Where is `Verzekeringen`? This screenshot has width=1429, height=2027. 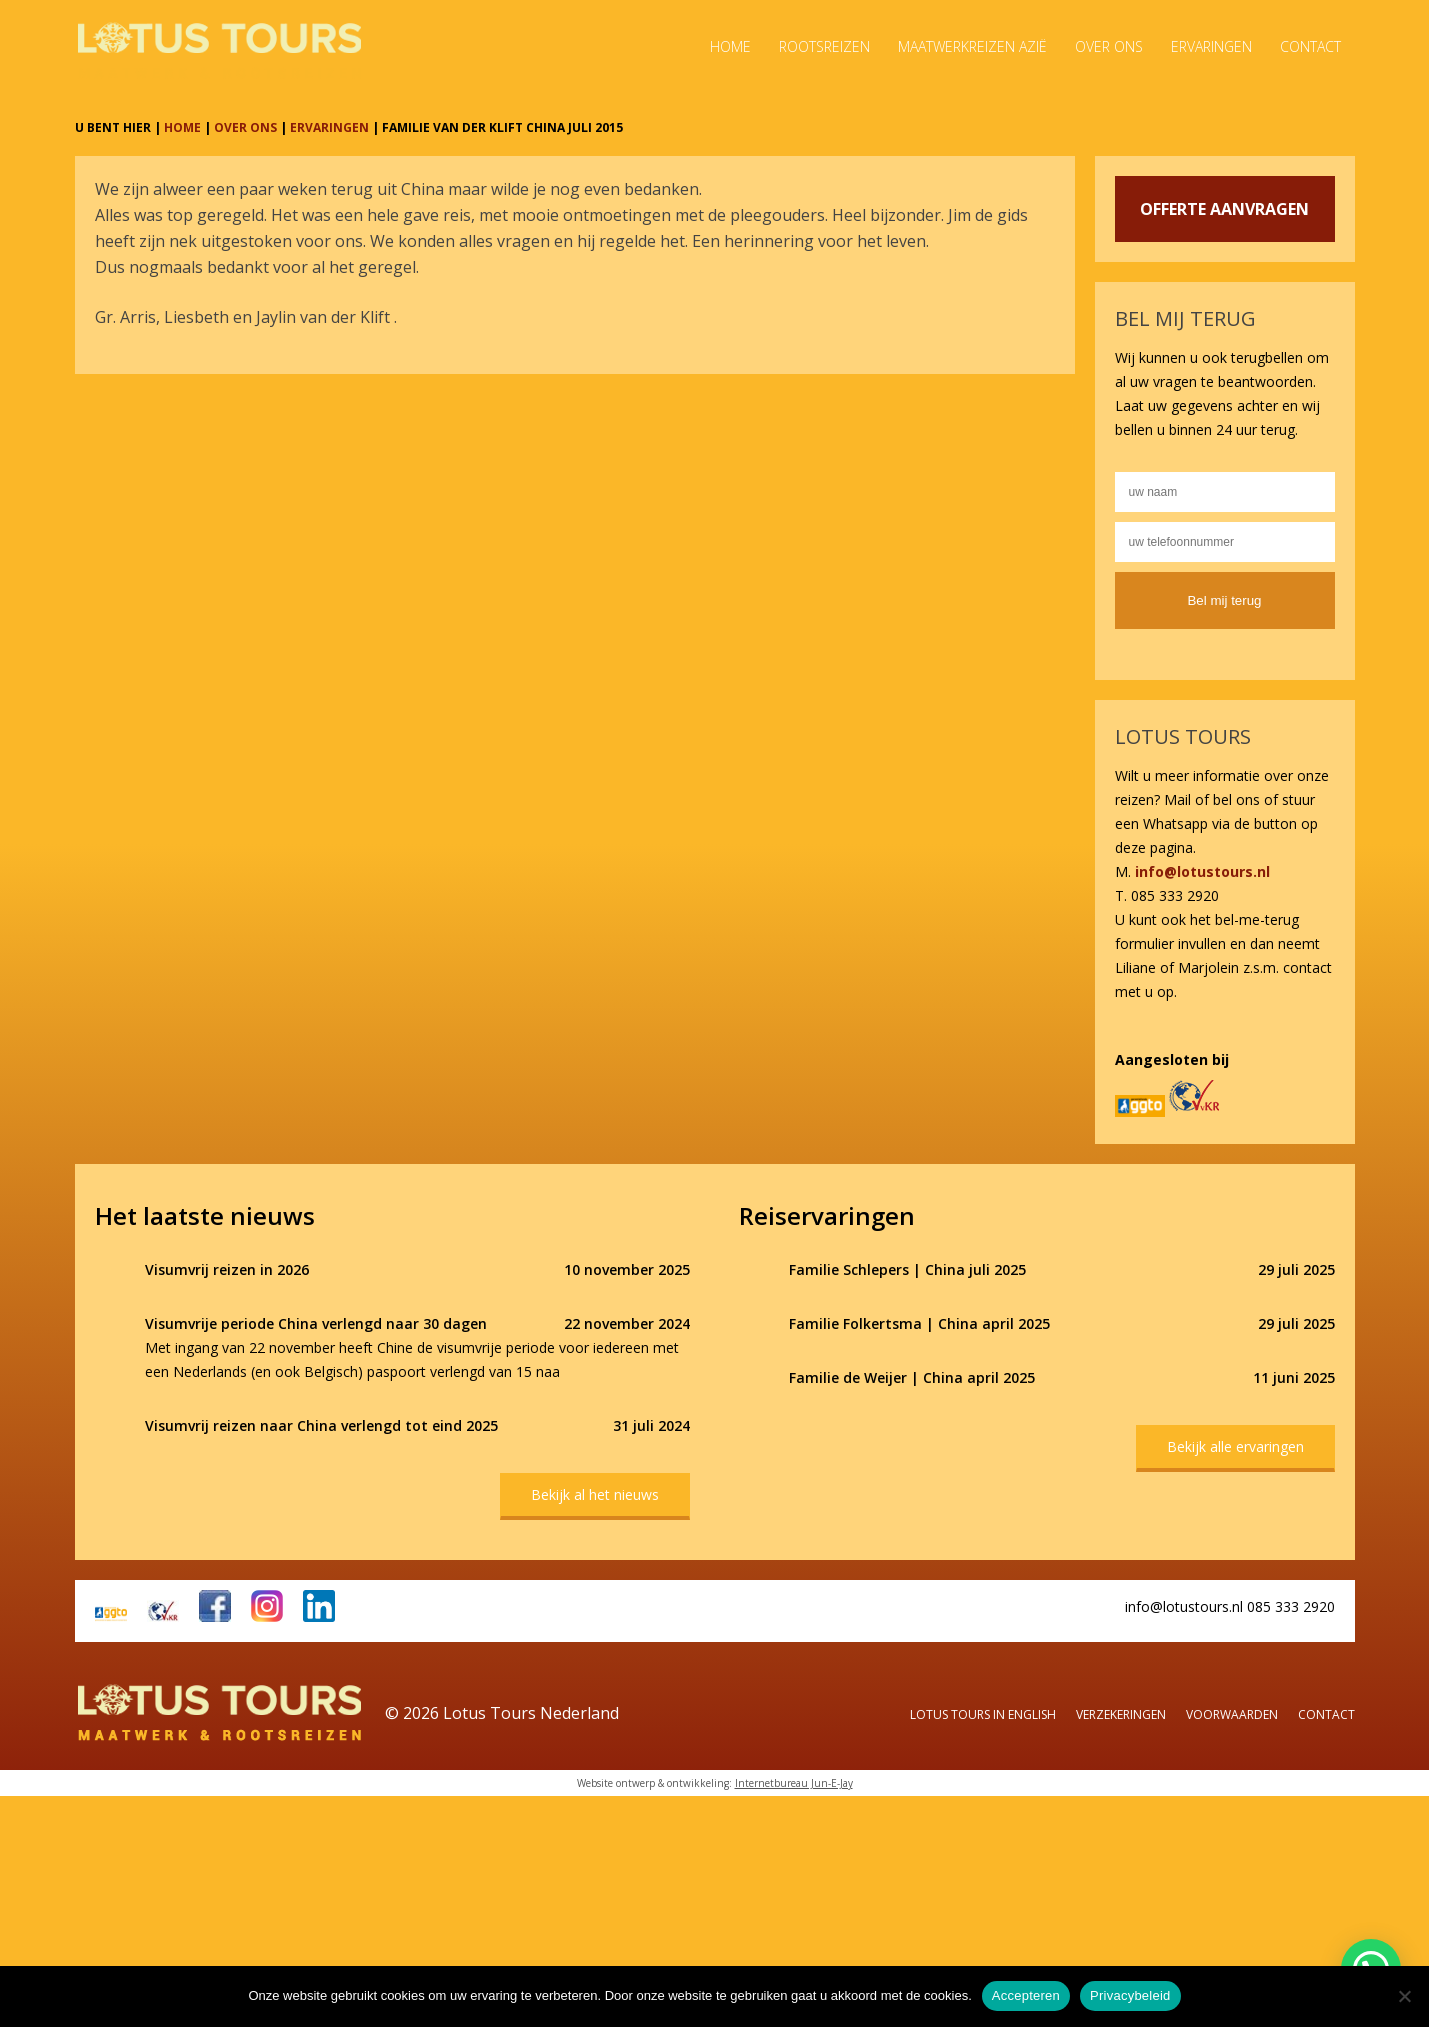
Verzekeringen is located at coordinates (1121, 1714).